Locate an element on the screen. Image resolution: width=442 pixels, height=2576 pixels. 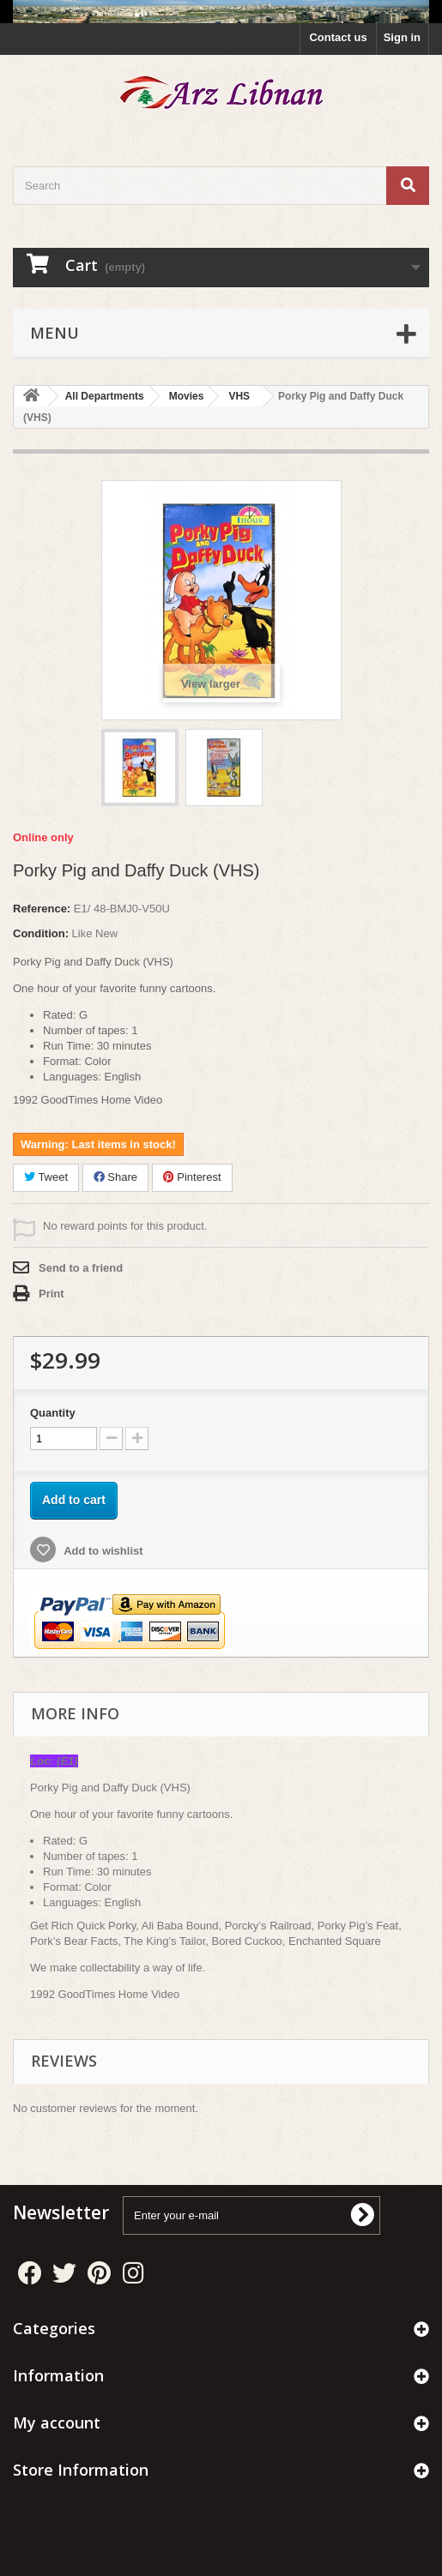
Tweet is located at coordinates (46, 1177).